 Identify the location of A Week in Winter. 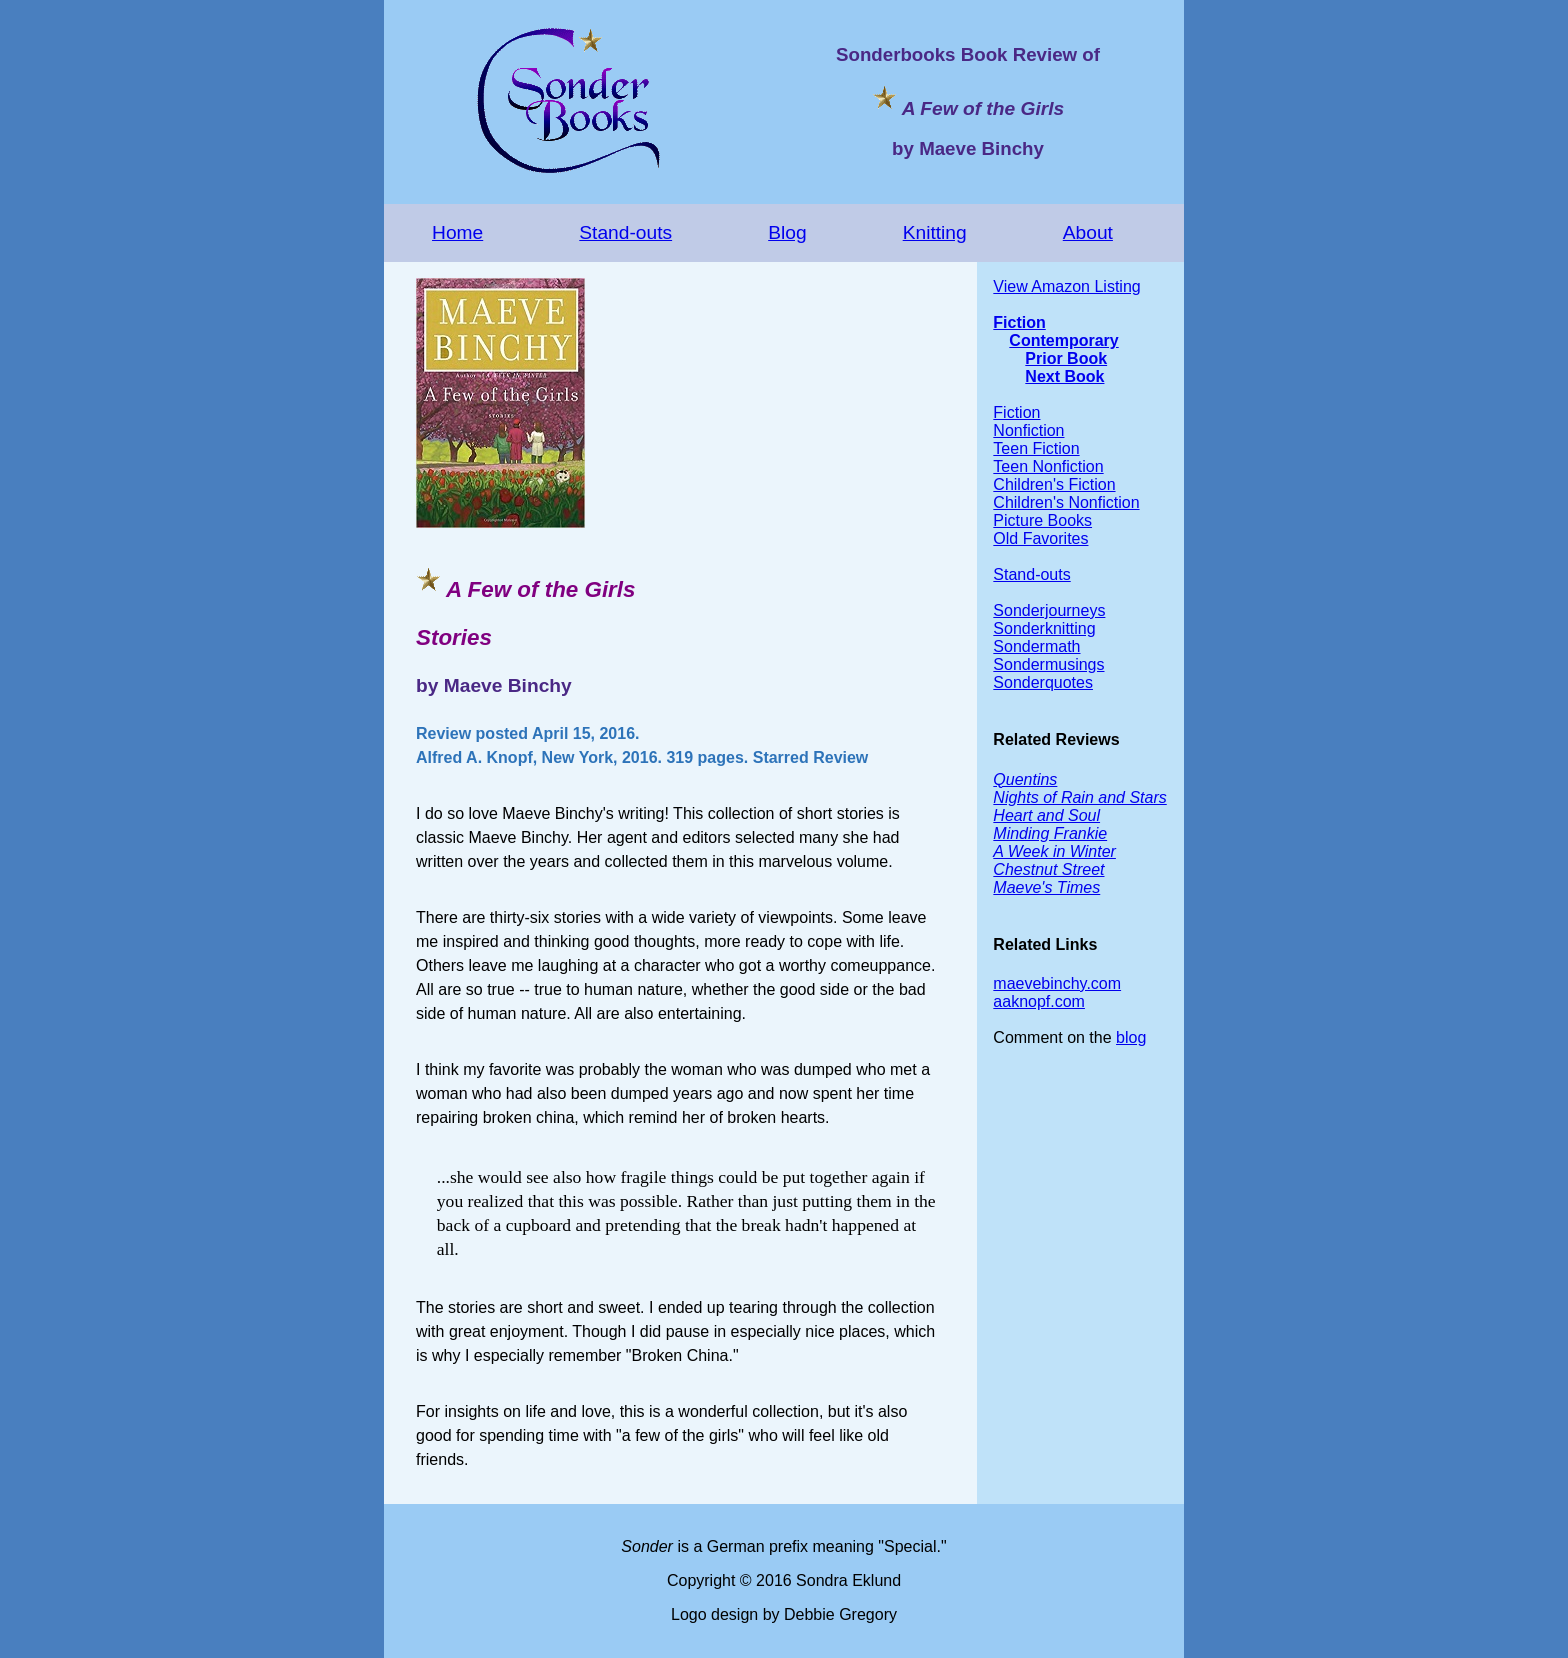
(1054, 851).